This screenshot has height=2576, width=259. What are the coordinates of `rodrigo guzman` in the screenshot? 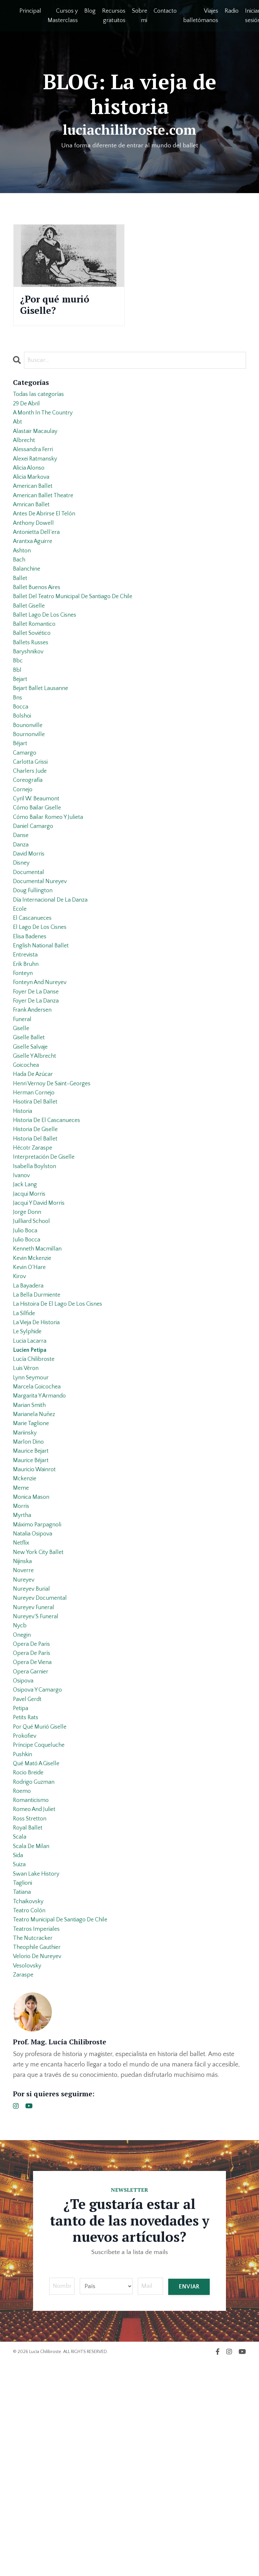 It's located at (36, 1969).